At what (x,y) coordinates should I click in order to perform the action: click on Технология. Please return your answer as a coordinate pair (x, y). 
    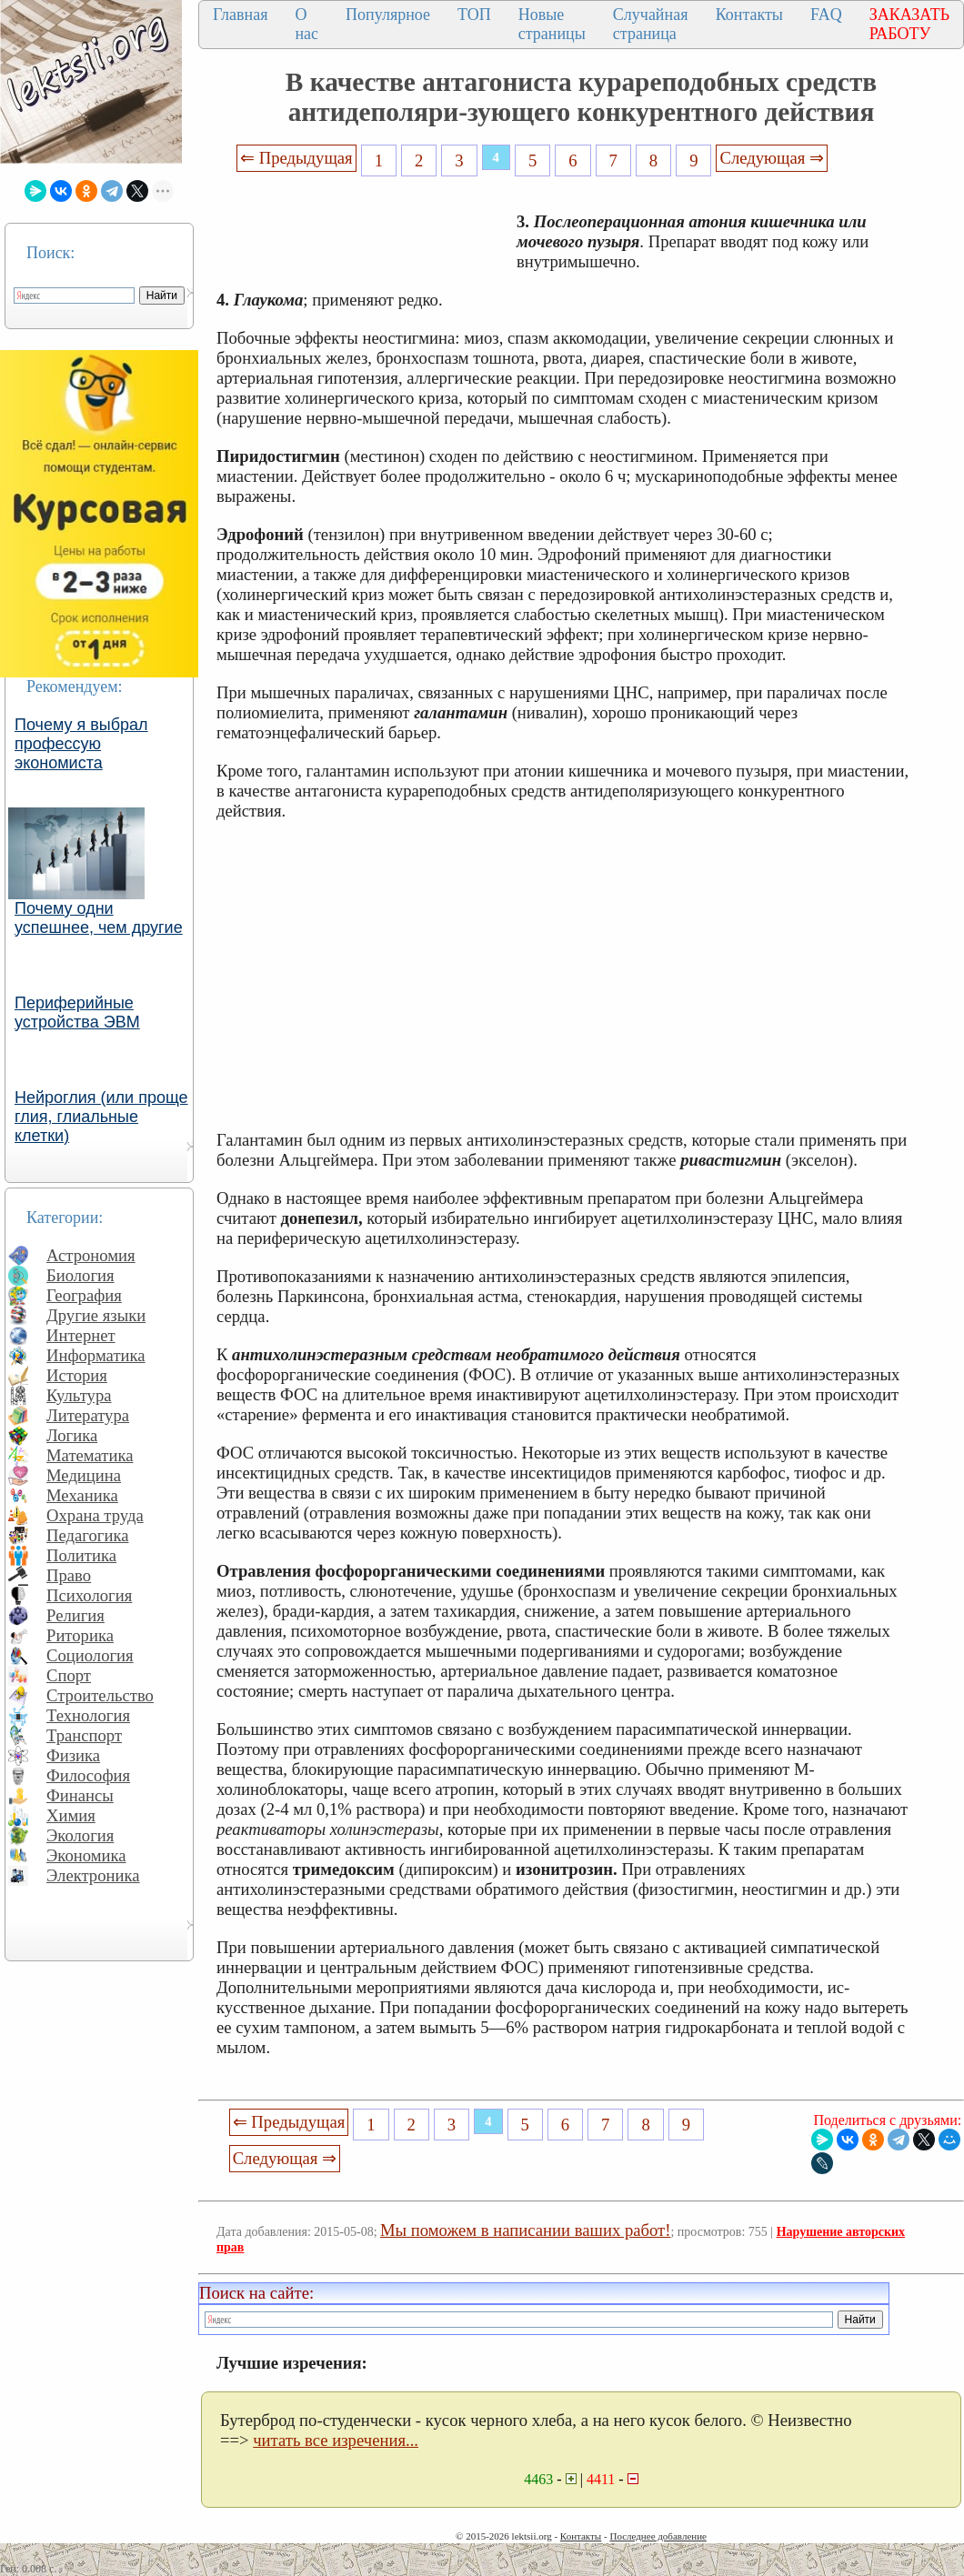
    Looking at the image, I should click on (88, 1715).